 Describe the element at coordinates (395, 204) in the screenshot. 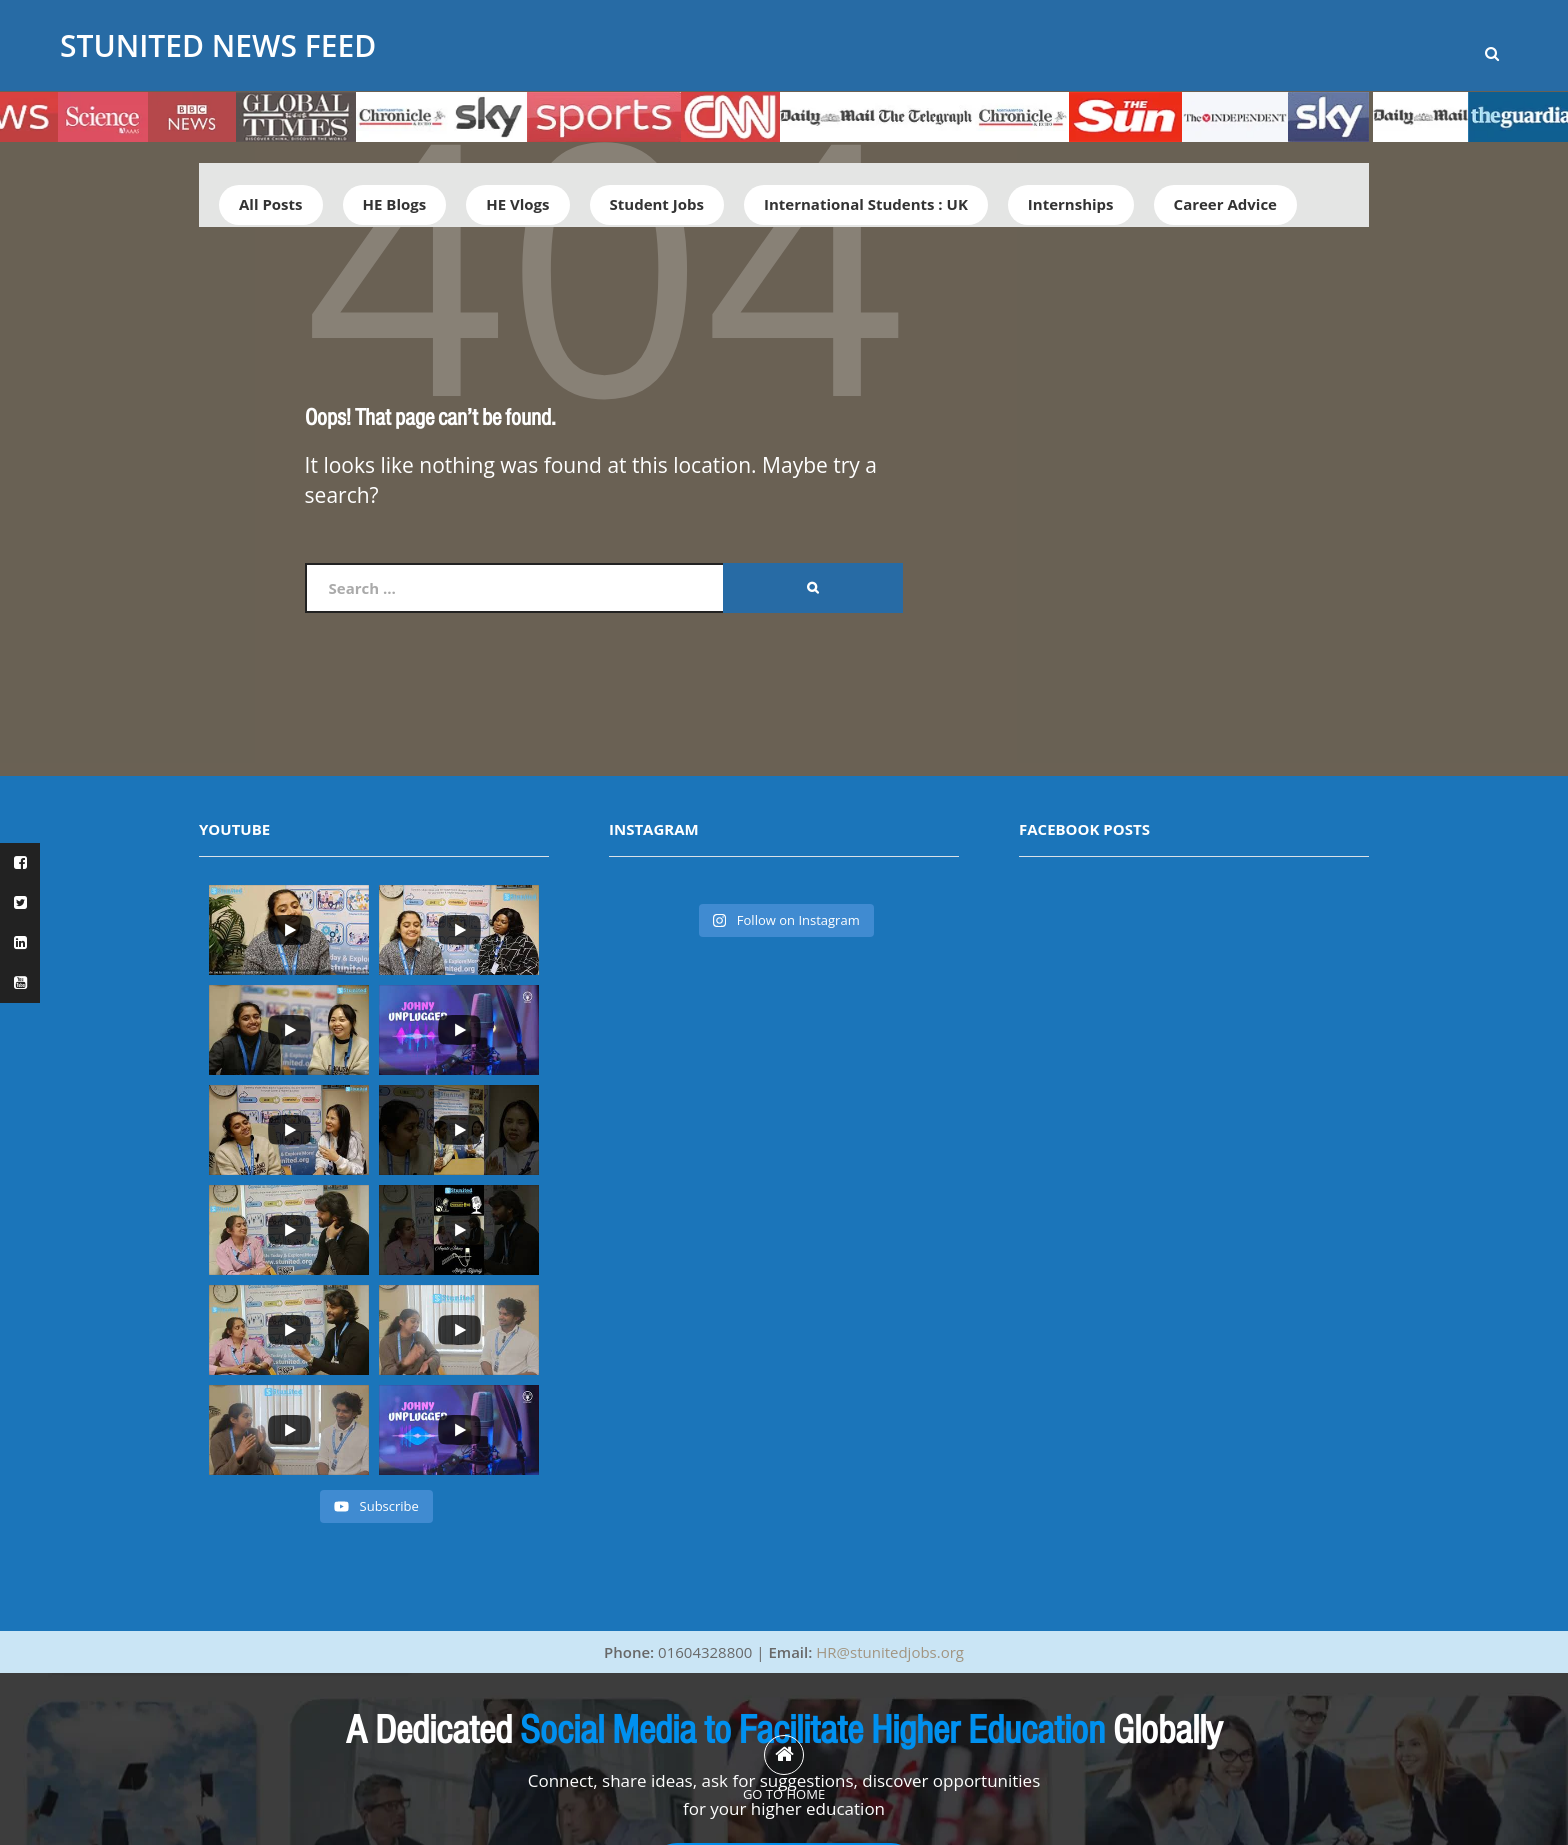

I see `HE Blogs` at that location.